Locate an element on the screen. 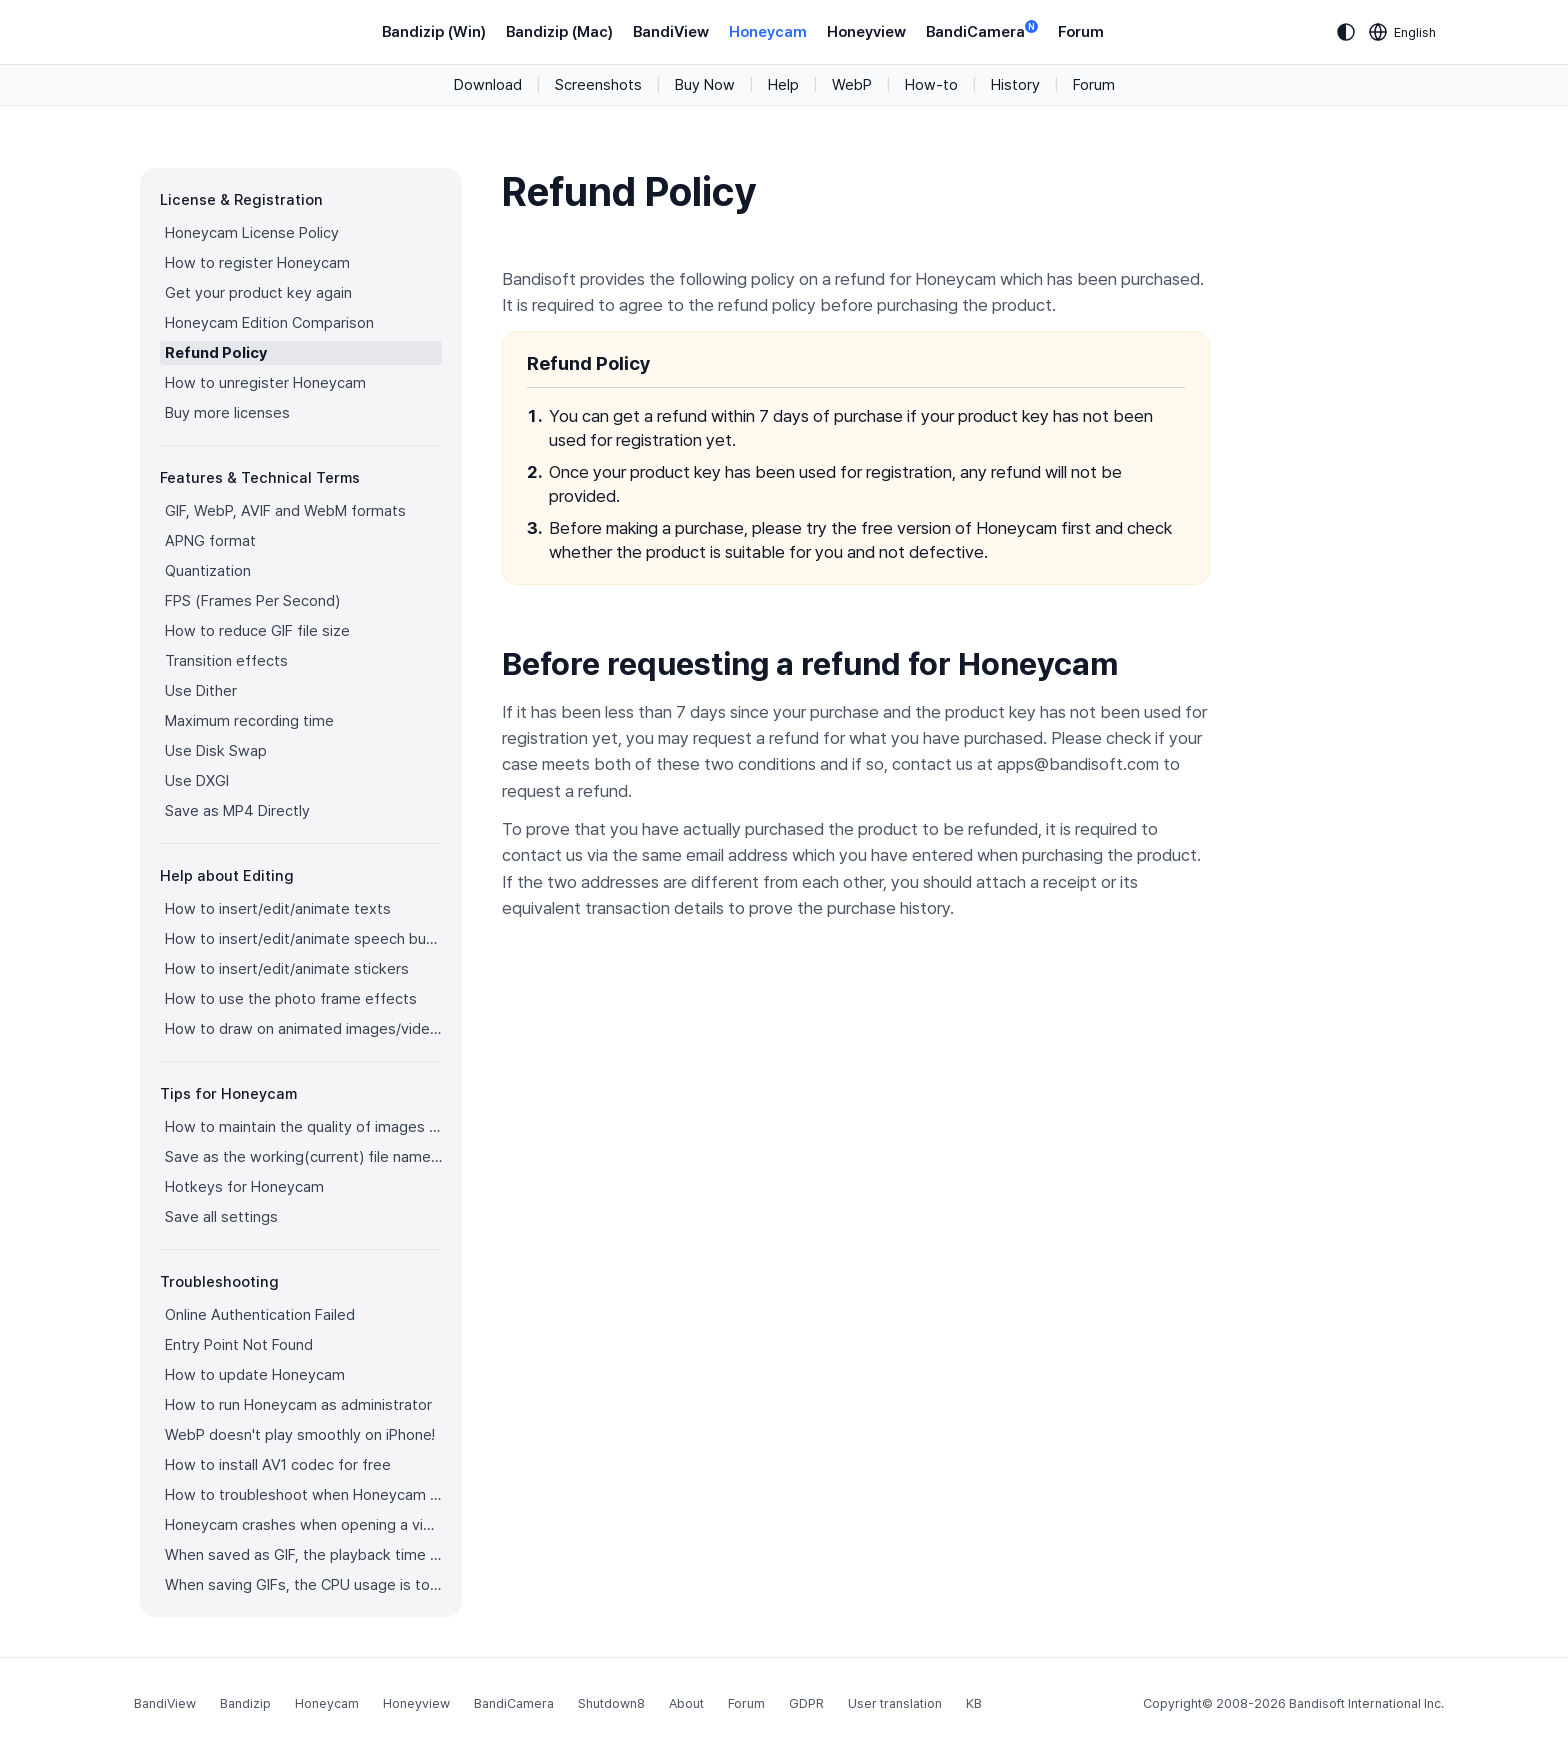  How to insert/edit/animate speech bubbles is located at coordinates (303, 939).